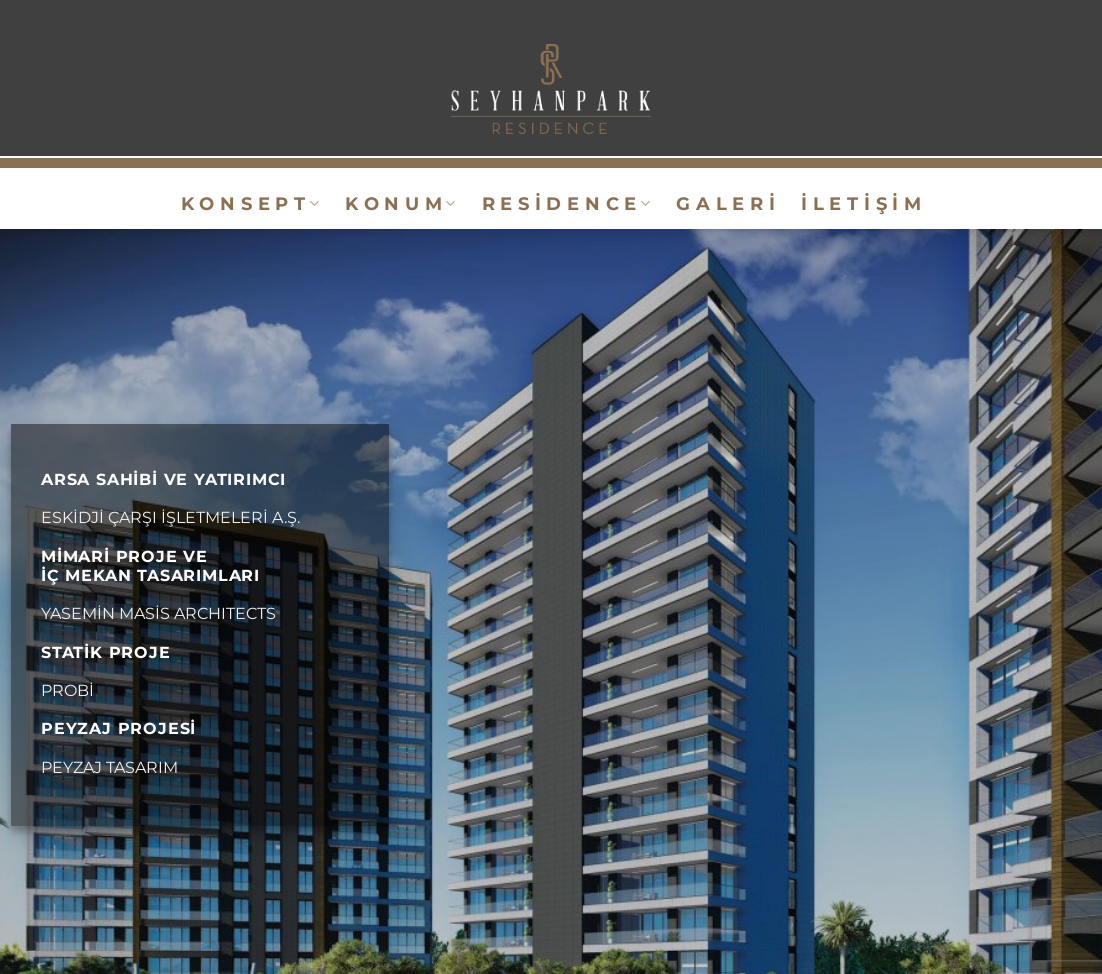 The height and width of the screenshot is (974, 1102). I want to click on İ L E T İ Ş İ M, so click(861, 203).